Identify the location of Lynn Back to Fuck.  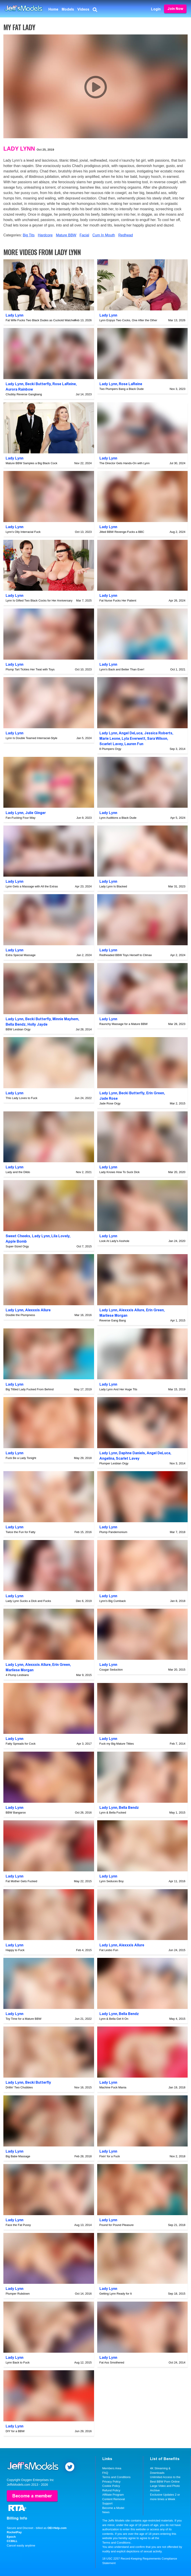
(17, 2362).